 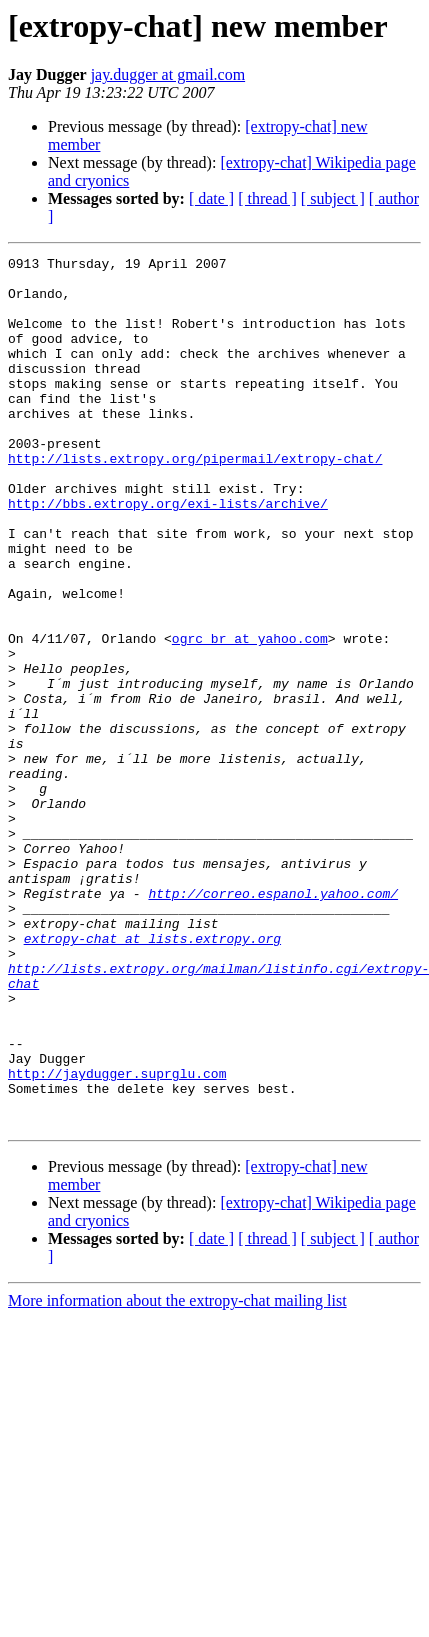 I want to click on [ date ], so click(x=211, y=198).